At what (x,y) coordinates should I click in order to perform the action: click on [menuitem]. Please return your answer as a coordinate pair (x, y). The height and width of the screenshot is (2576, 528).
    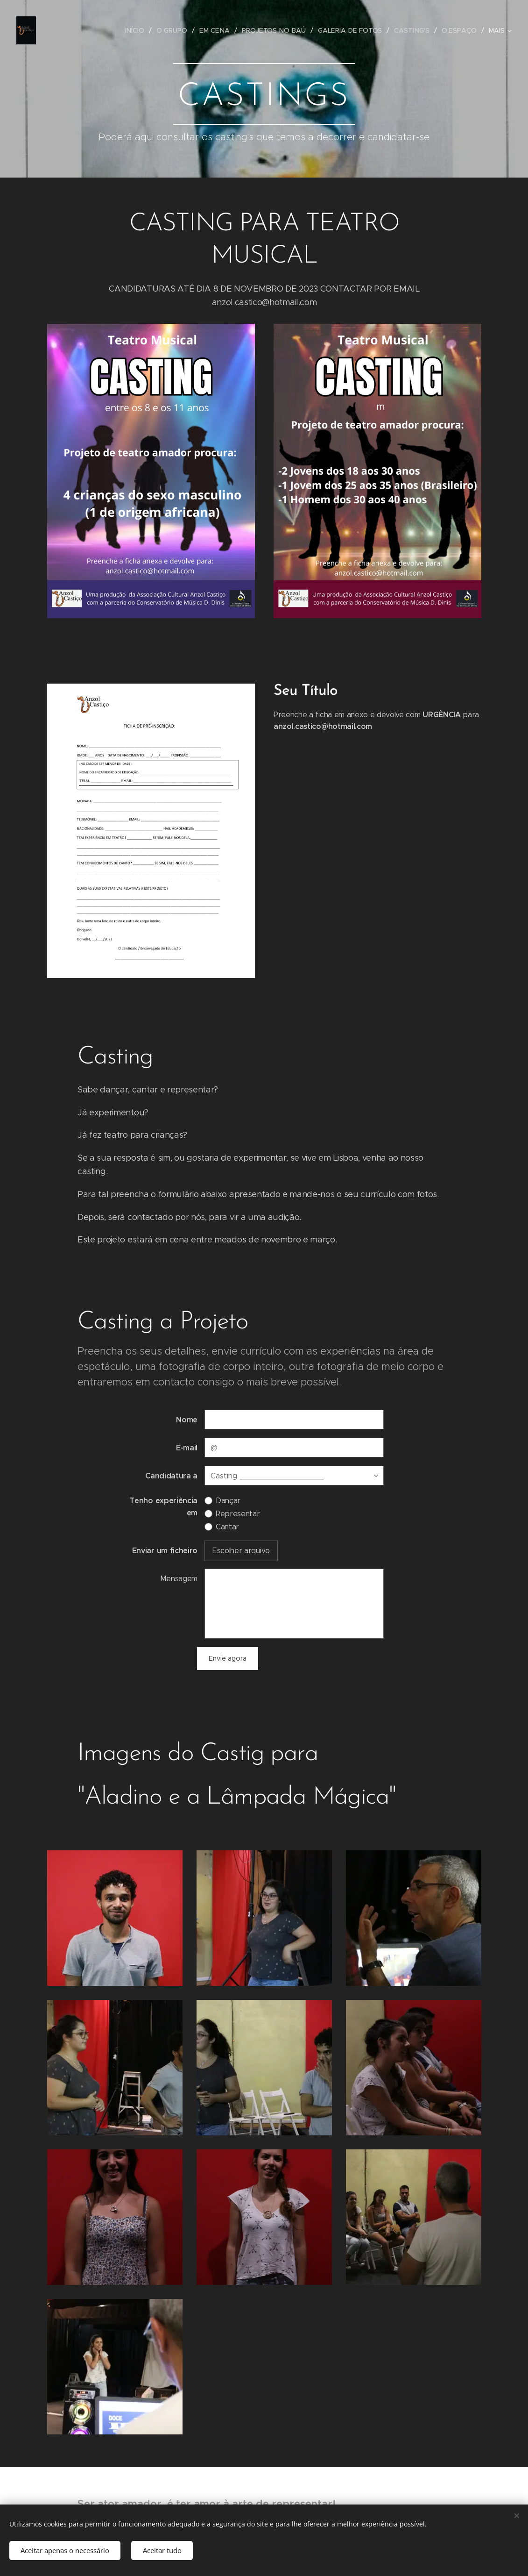
    Looking at the image, I should click on (141, 30).